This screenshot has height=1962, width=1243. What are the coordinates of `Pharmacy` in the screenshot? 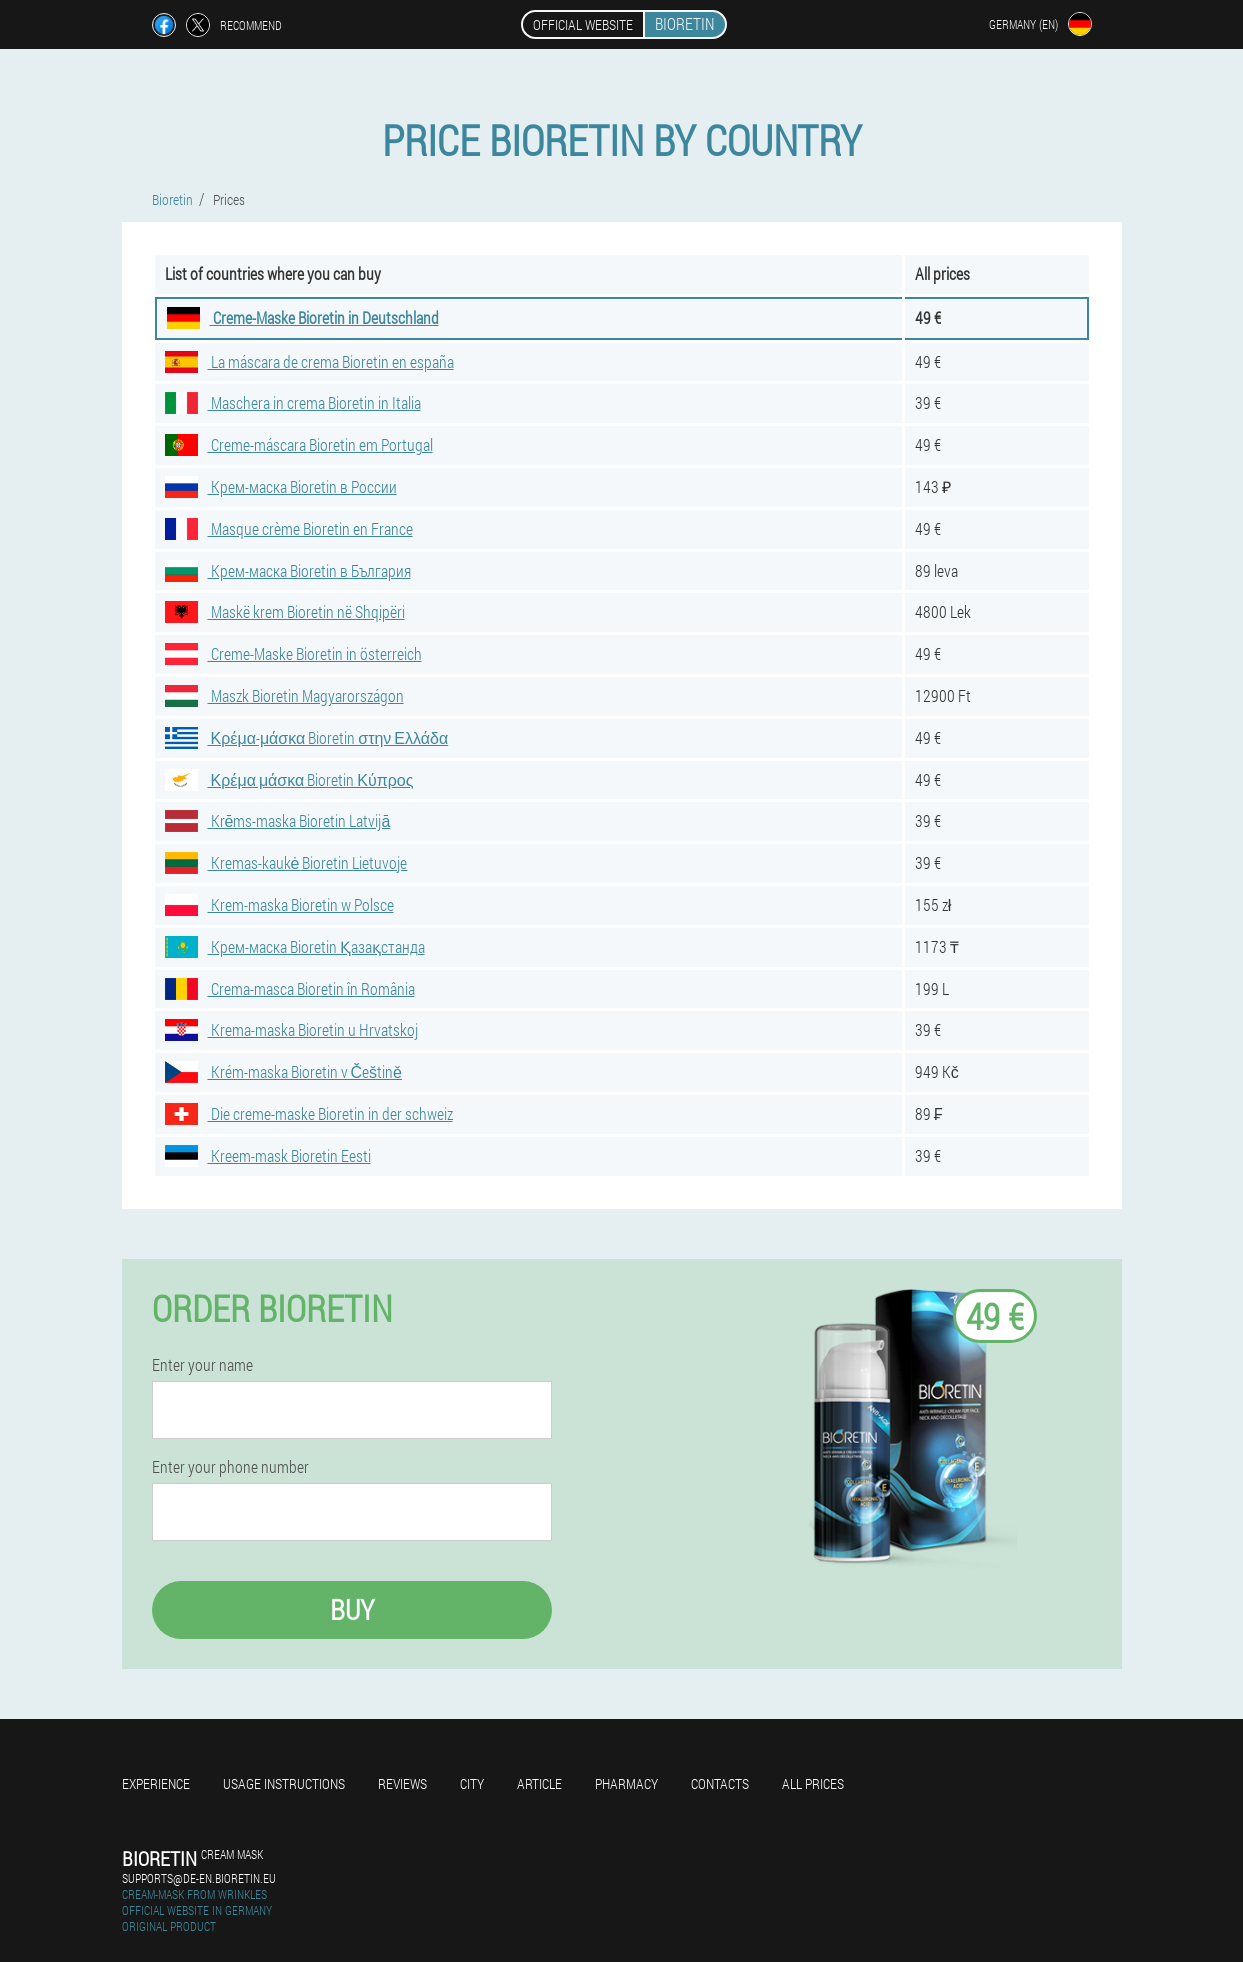 It's located at (626, 1783).